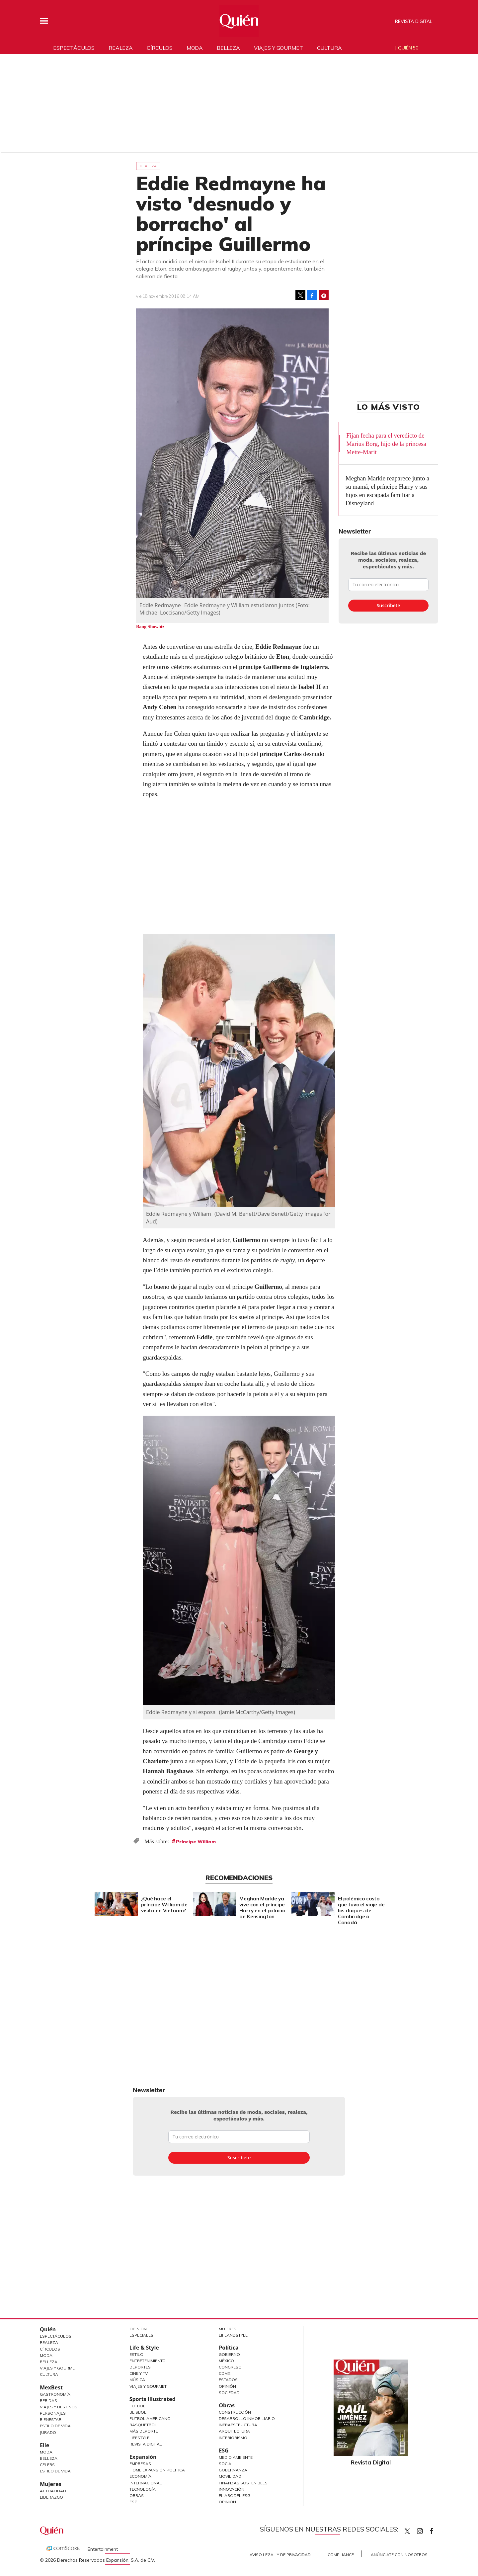 This screenshot has height=2576, width=478. Describe the element at coordinates (238, 2424) in the screenshot. I see `Infraestructura` at that location.